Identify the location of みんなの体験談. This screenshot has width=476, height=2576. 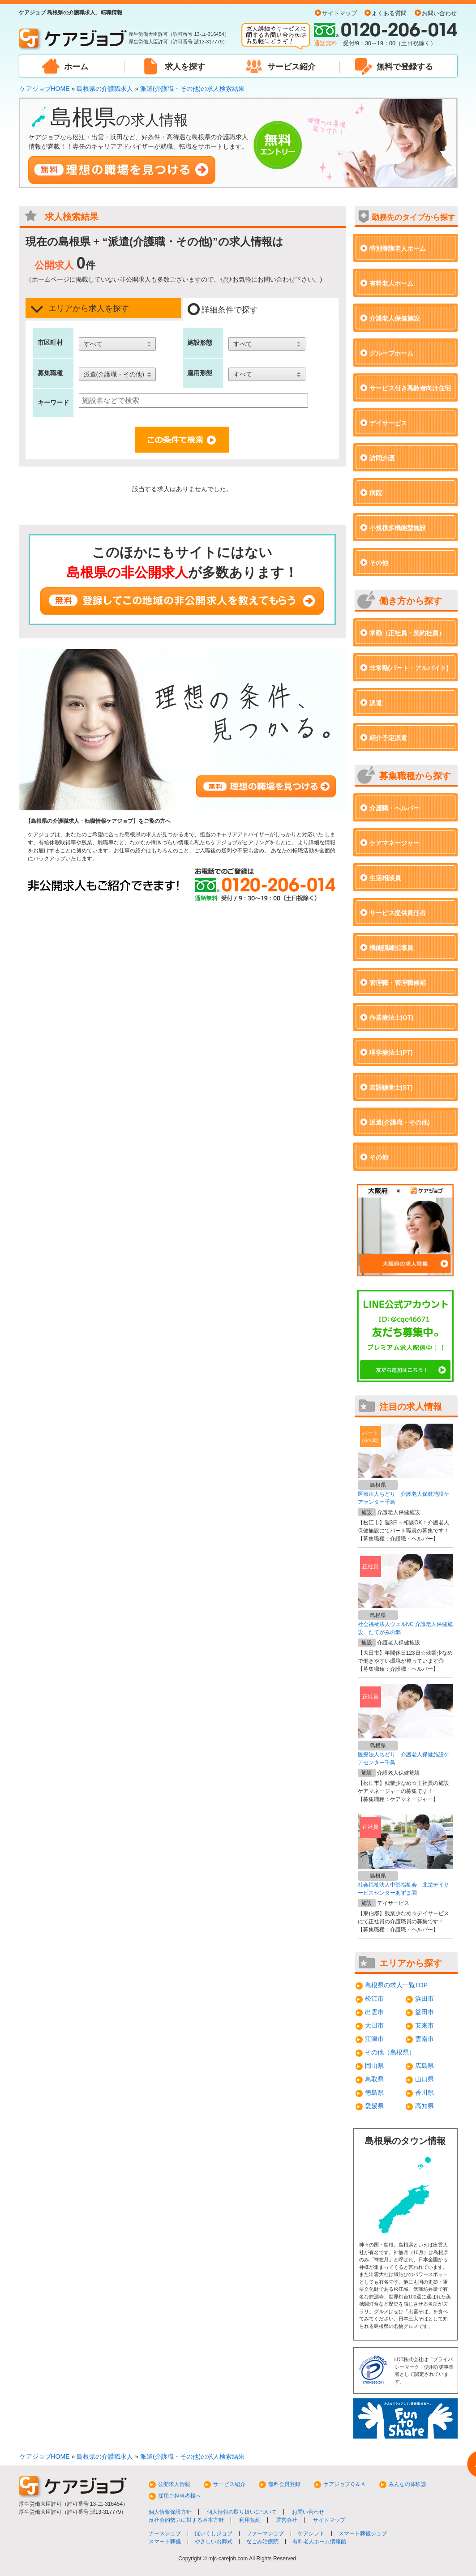
(407, 2484).